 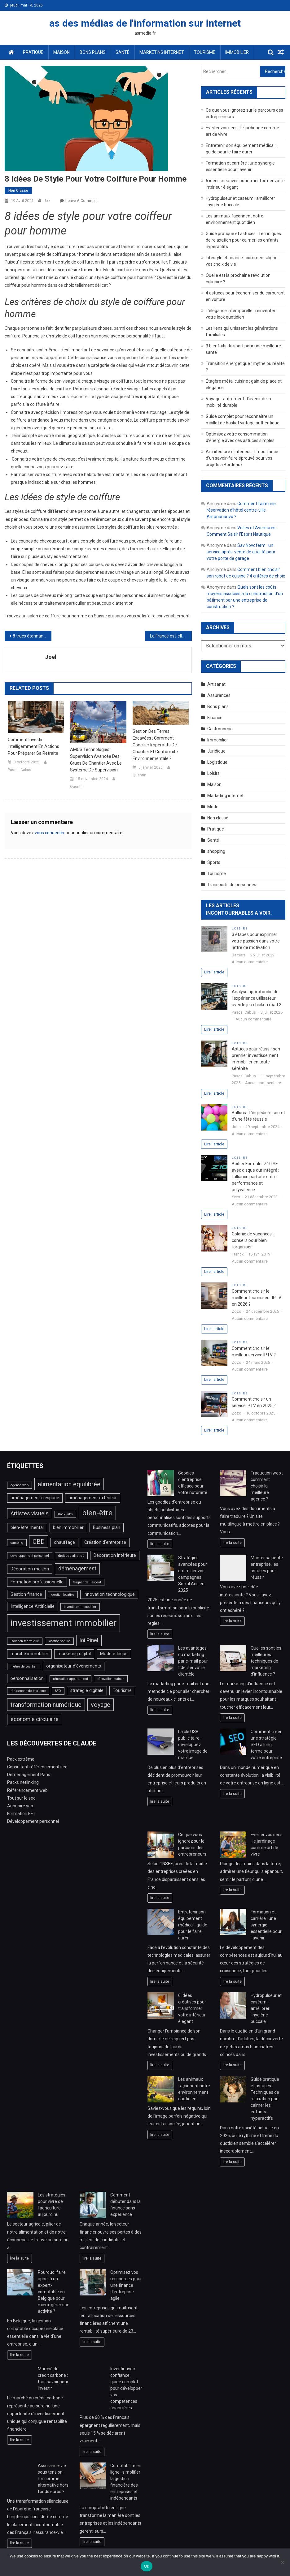 I want to click on Juridique, so click(x=216, y=751).